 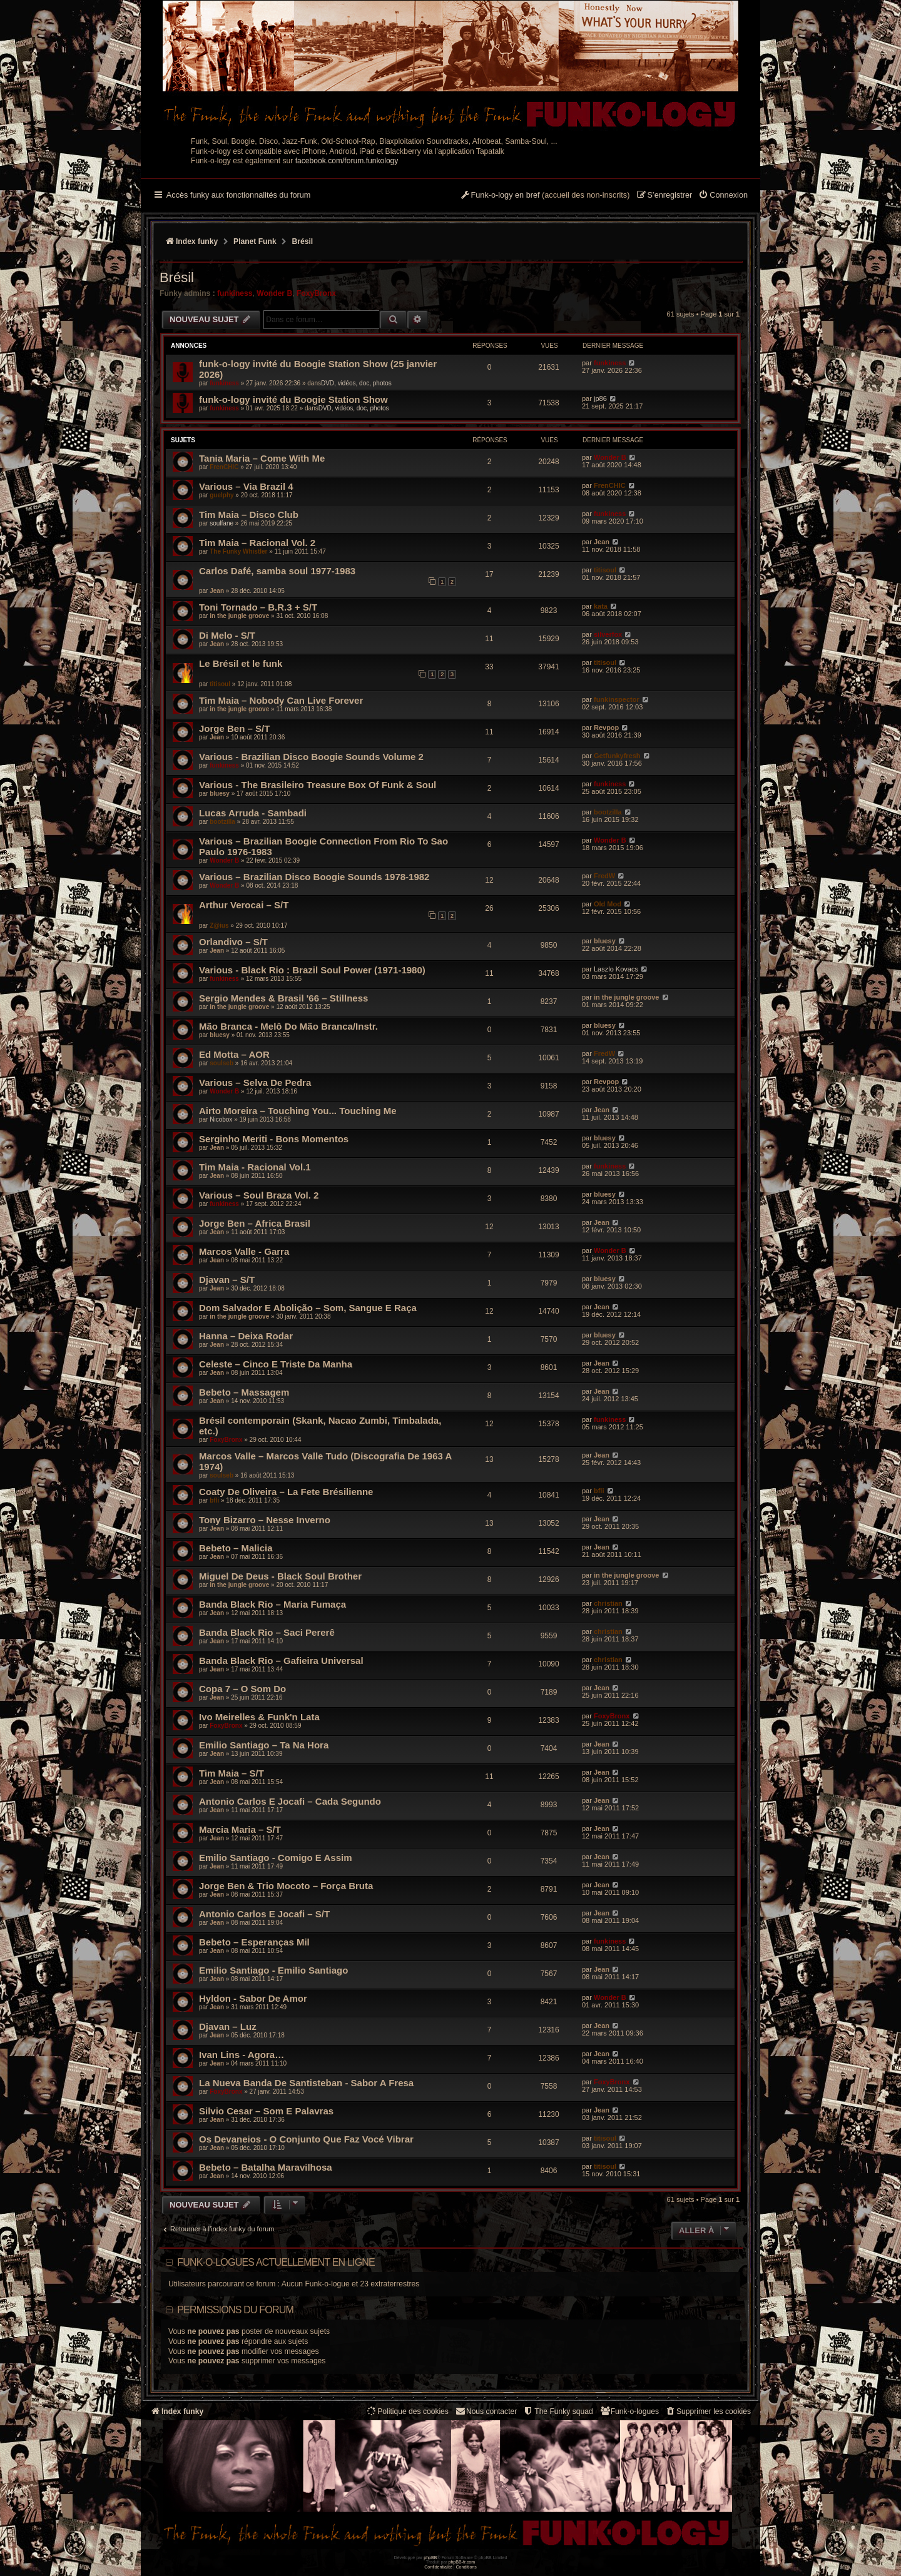 I want to click on Bebeto – Batalha Maravilhosa, so click(x=265, y=2167).